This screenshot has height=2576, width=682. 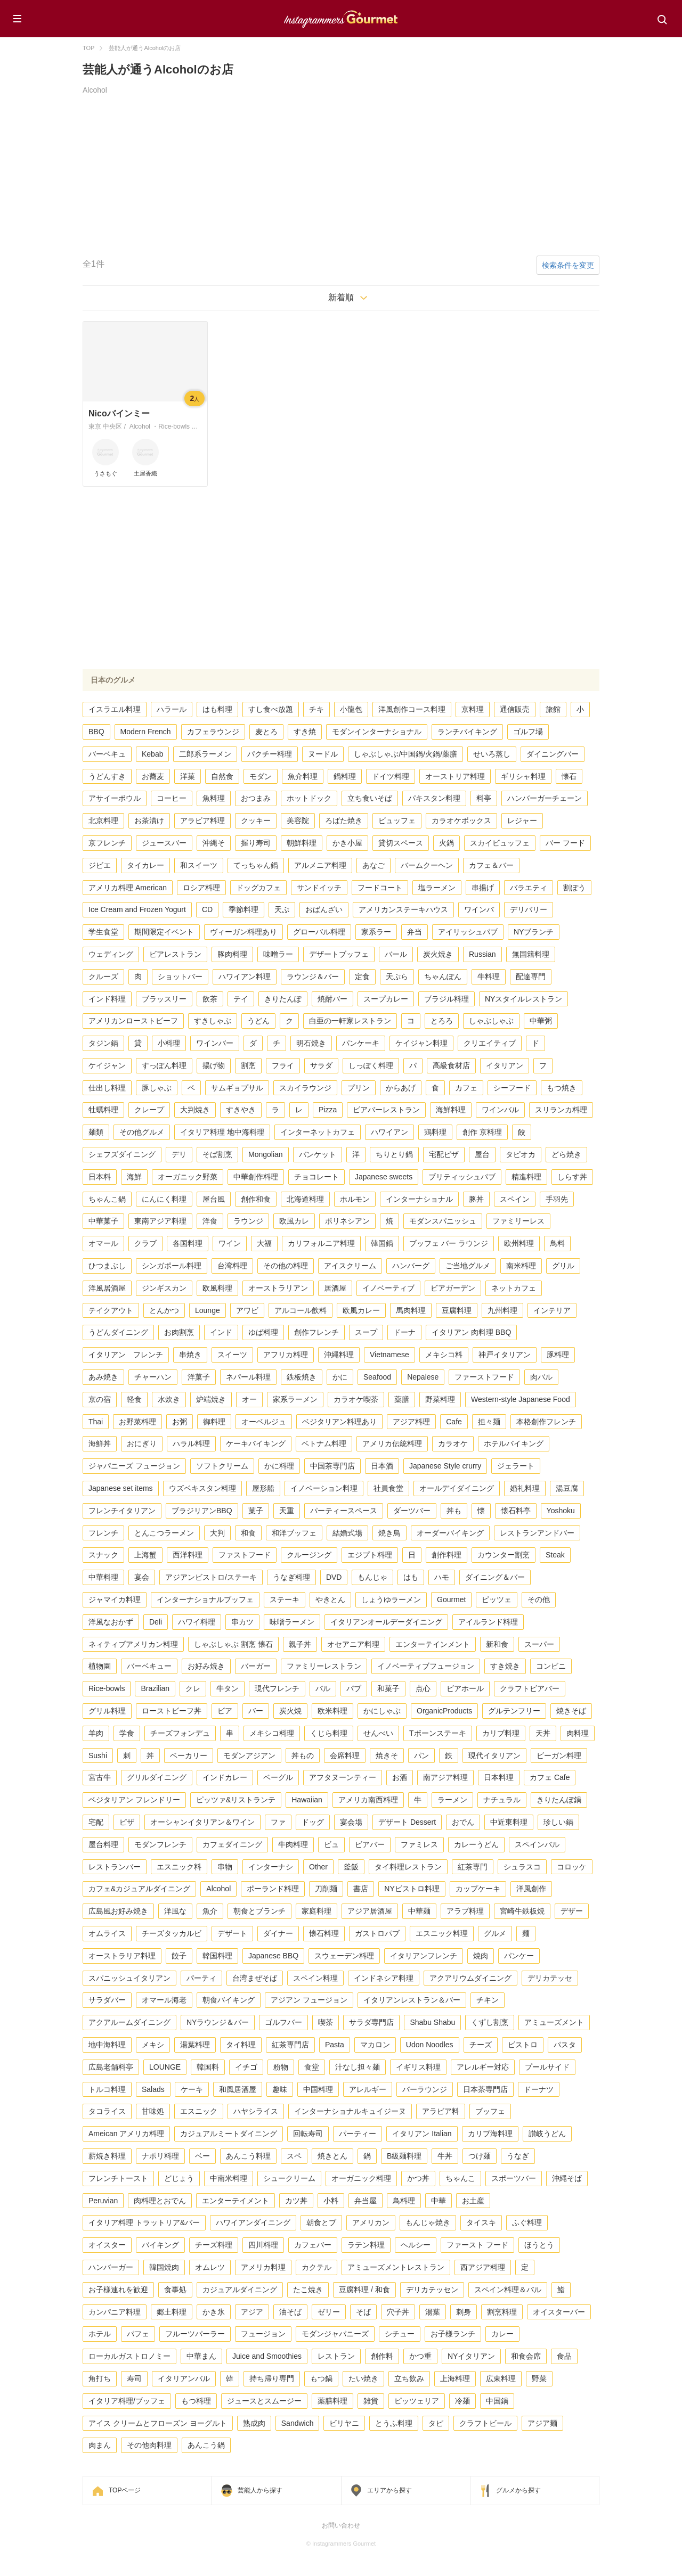 I want to click on 海鮮, so click(x=134, y=1176).